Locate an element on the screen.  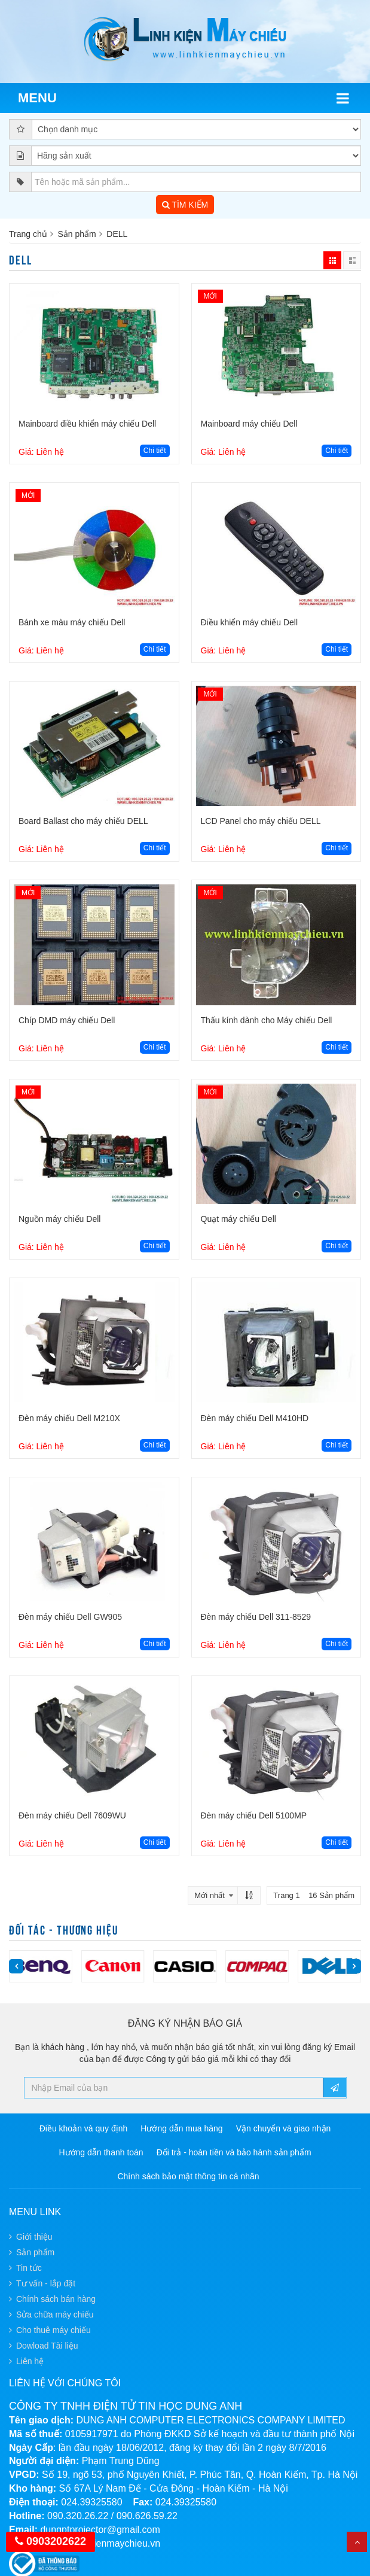
Đèn máy chiếu Dell M410HD is located at coordinates (255, 1418).